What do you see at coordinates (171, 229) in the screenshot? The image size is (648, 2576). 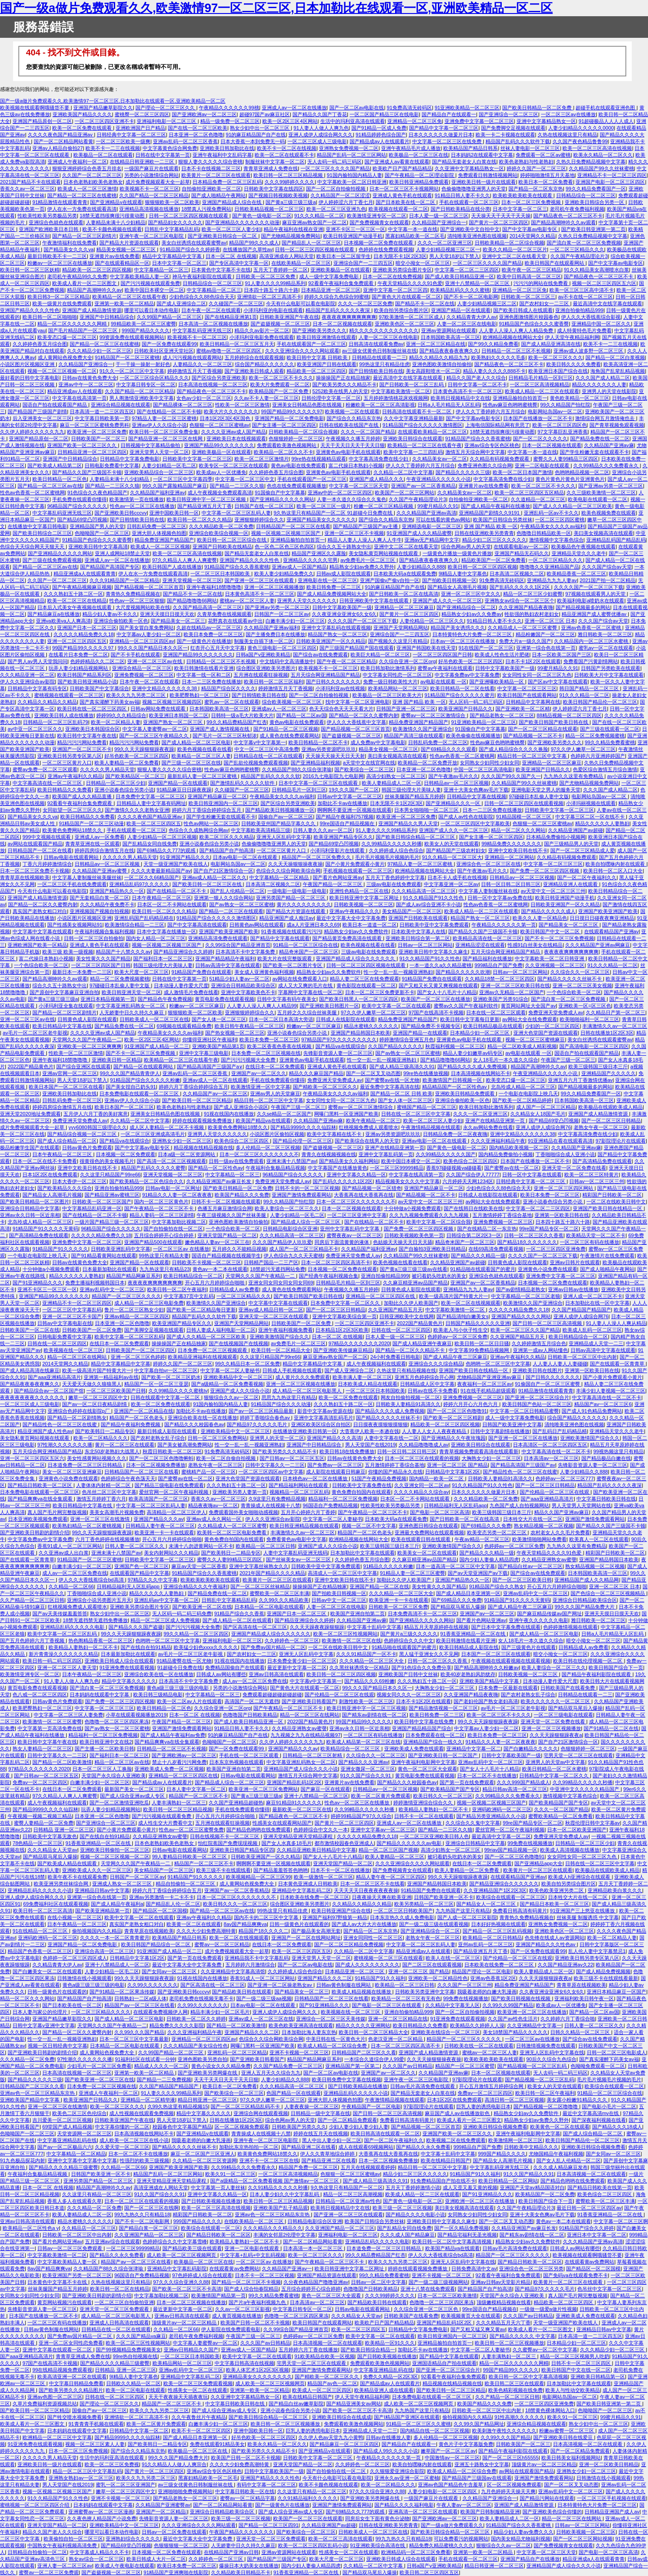 I see `日韩乱中文字幕精品乱码` at bounding box center [171, 229].